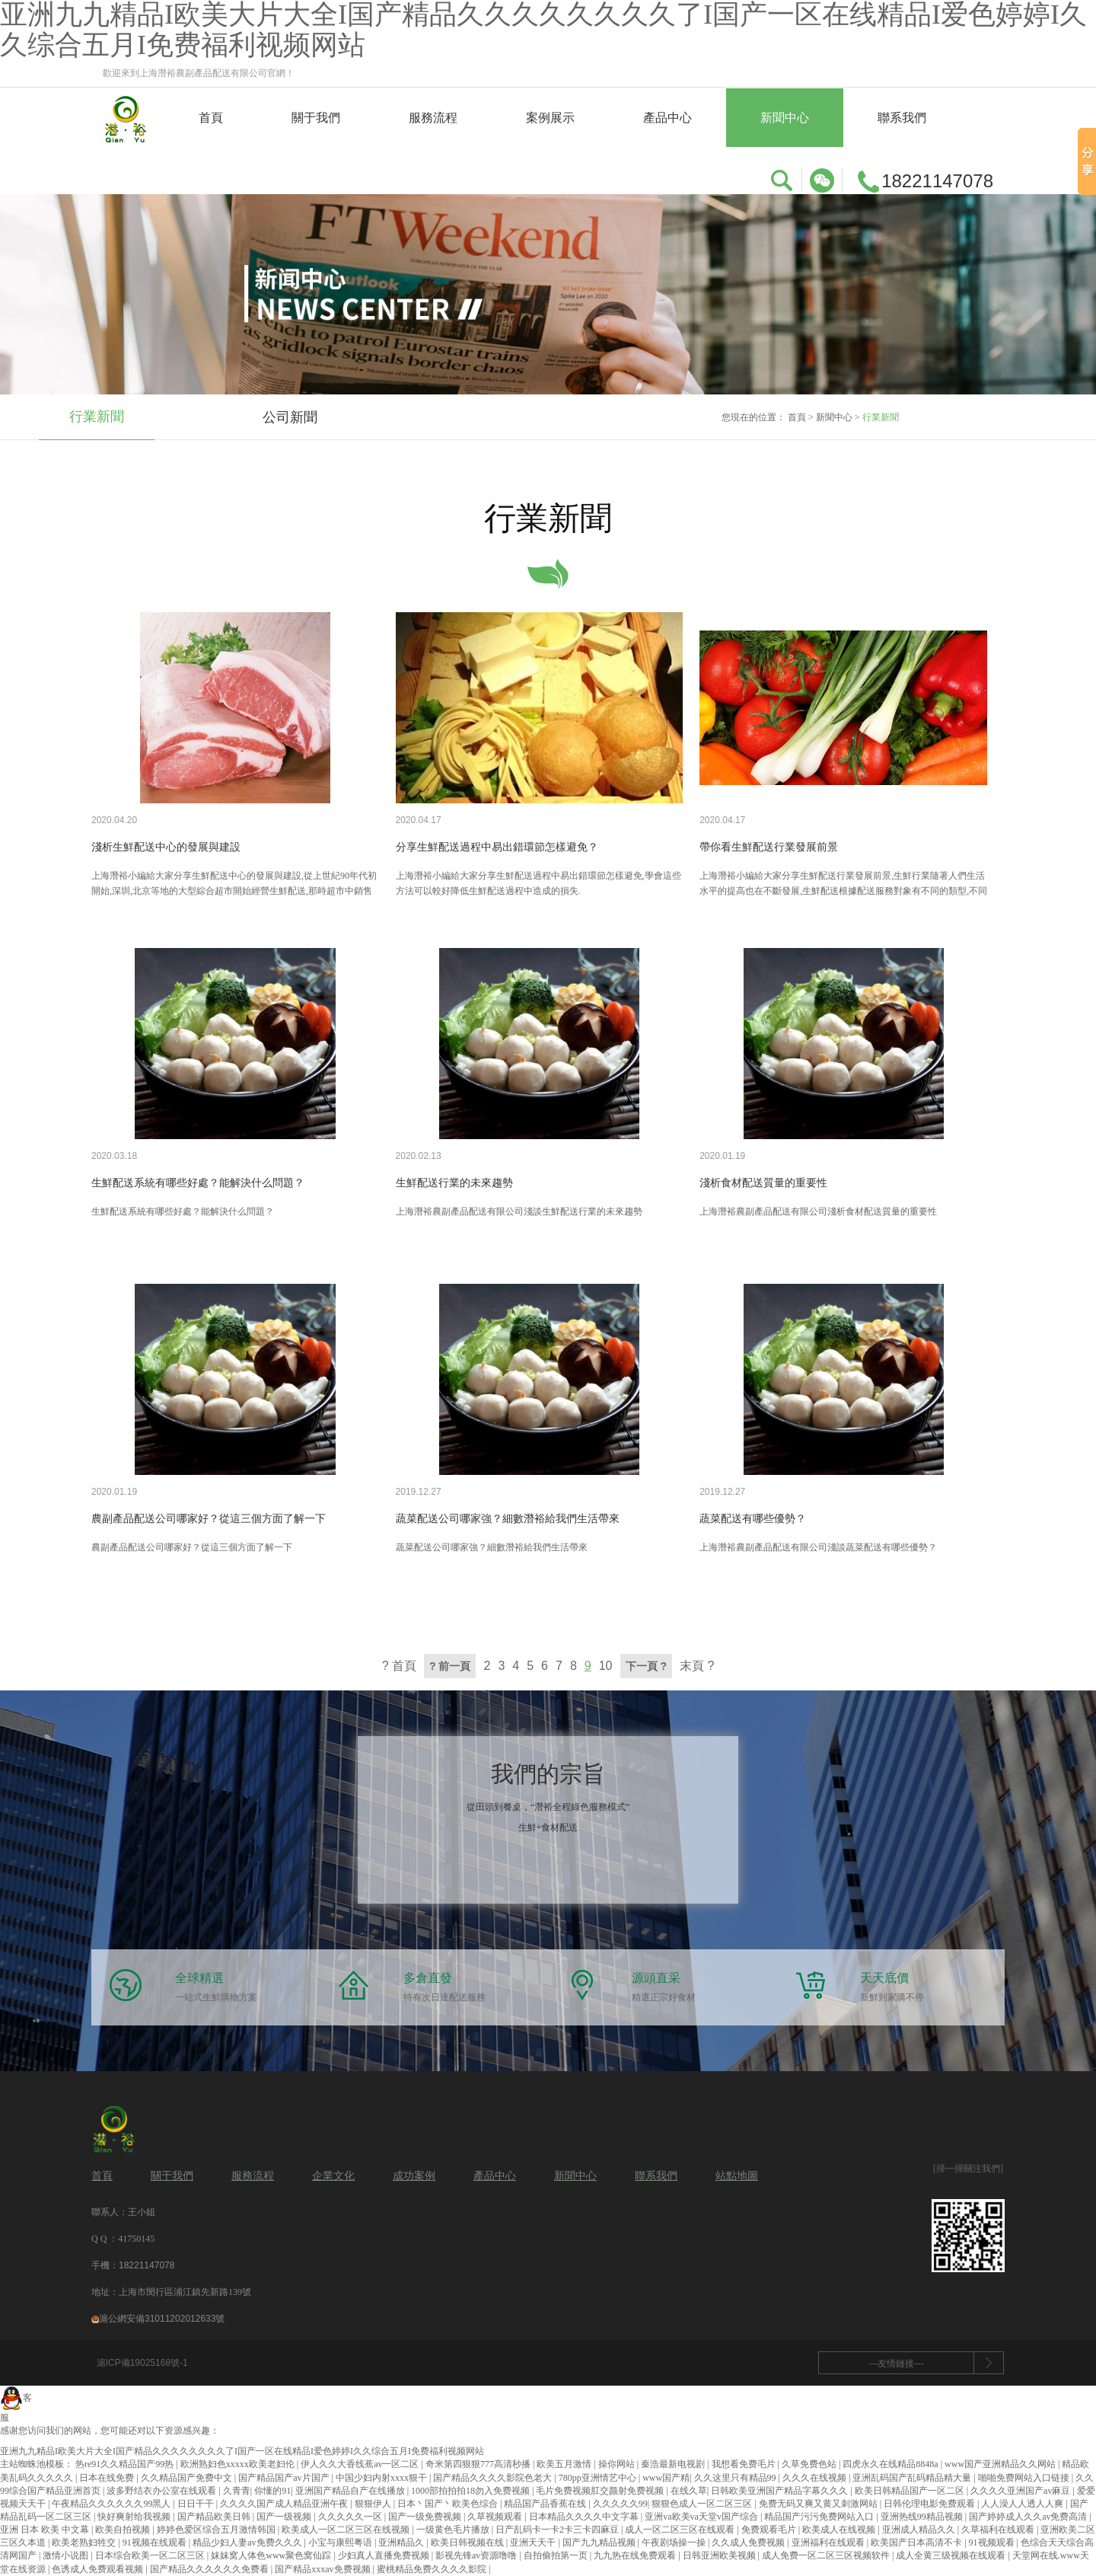  Describe the element at coordinates (238, 2464) in the screenshot. I see `欧洲熟妇色xxxxx欧美老妇伦` at that location.